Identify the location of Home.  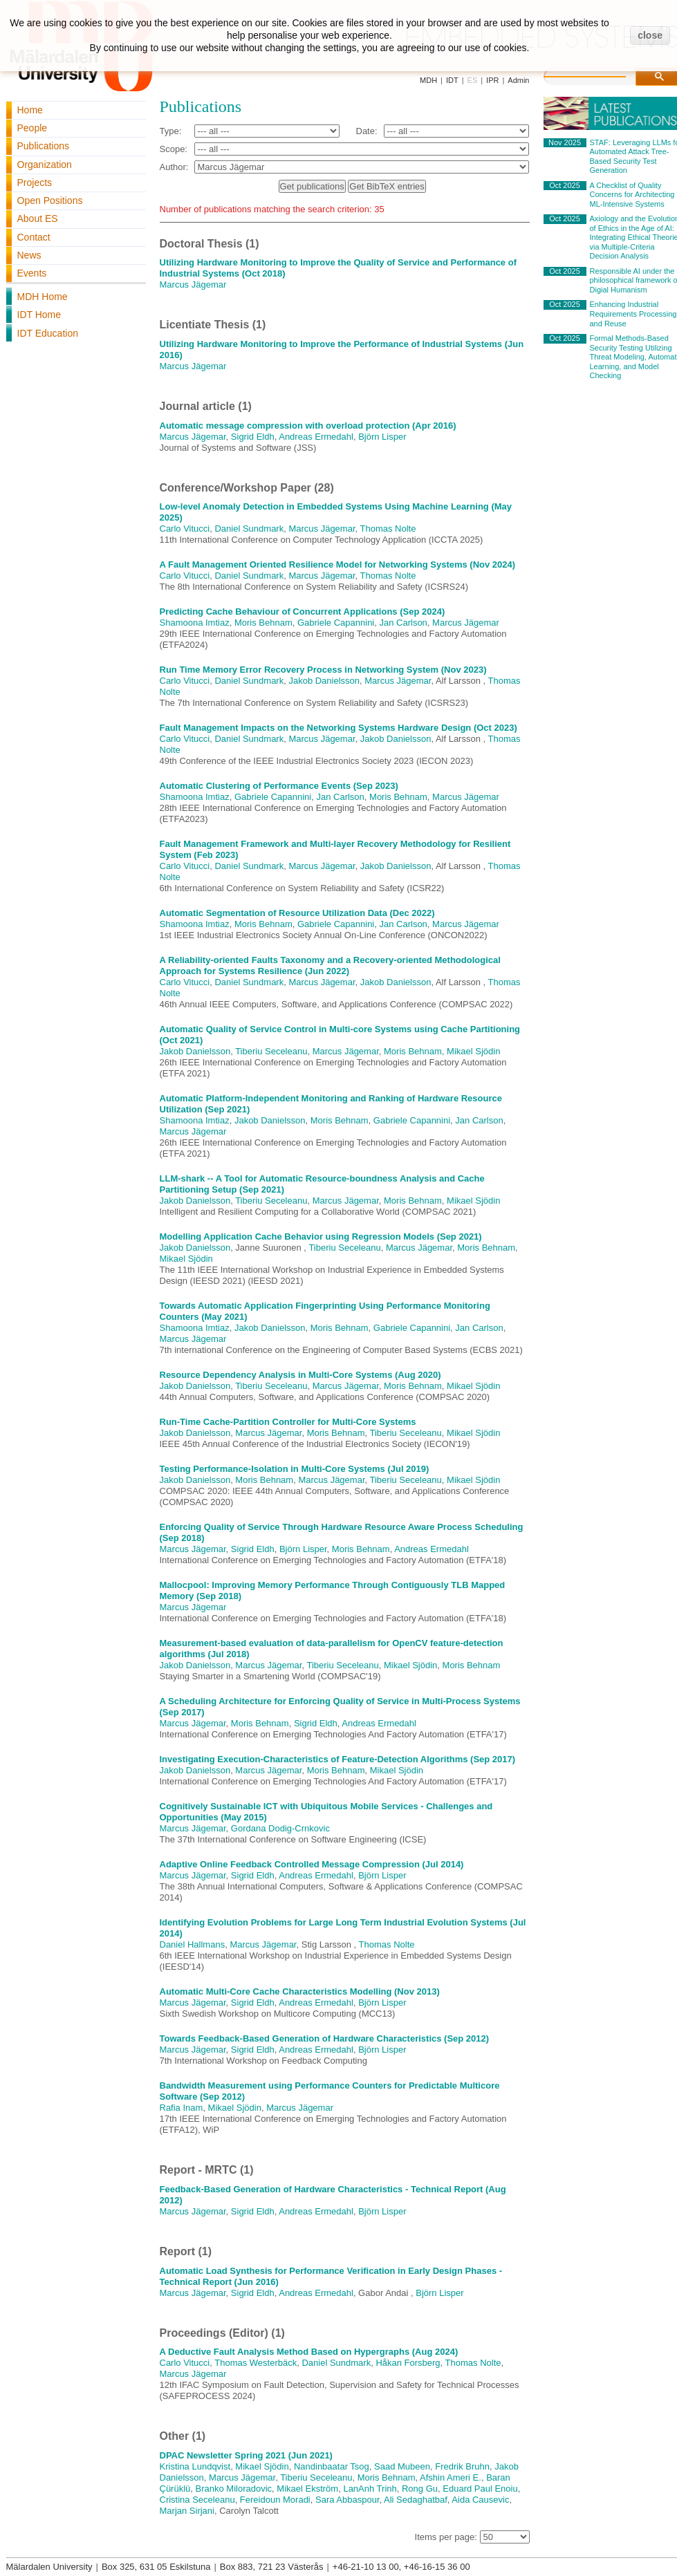
(30, 109).